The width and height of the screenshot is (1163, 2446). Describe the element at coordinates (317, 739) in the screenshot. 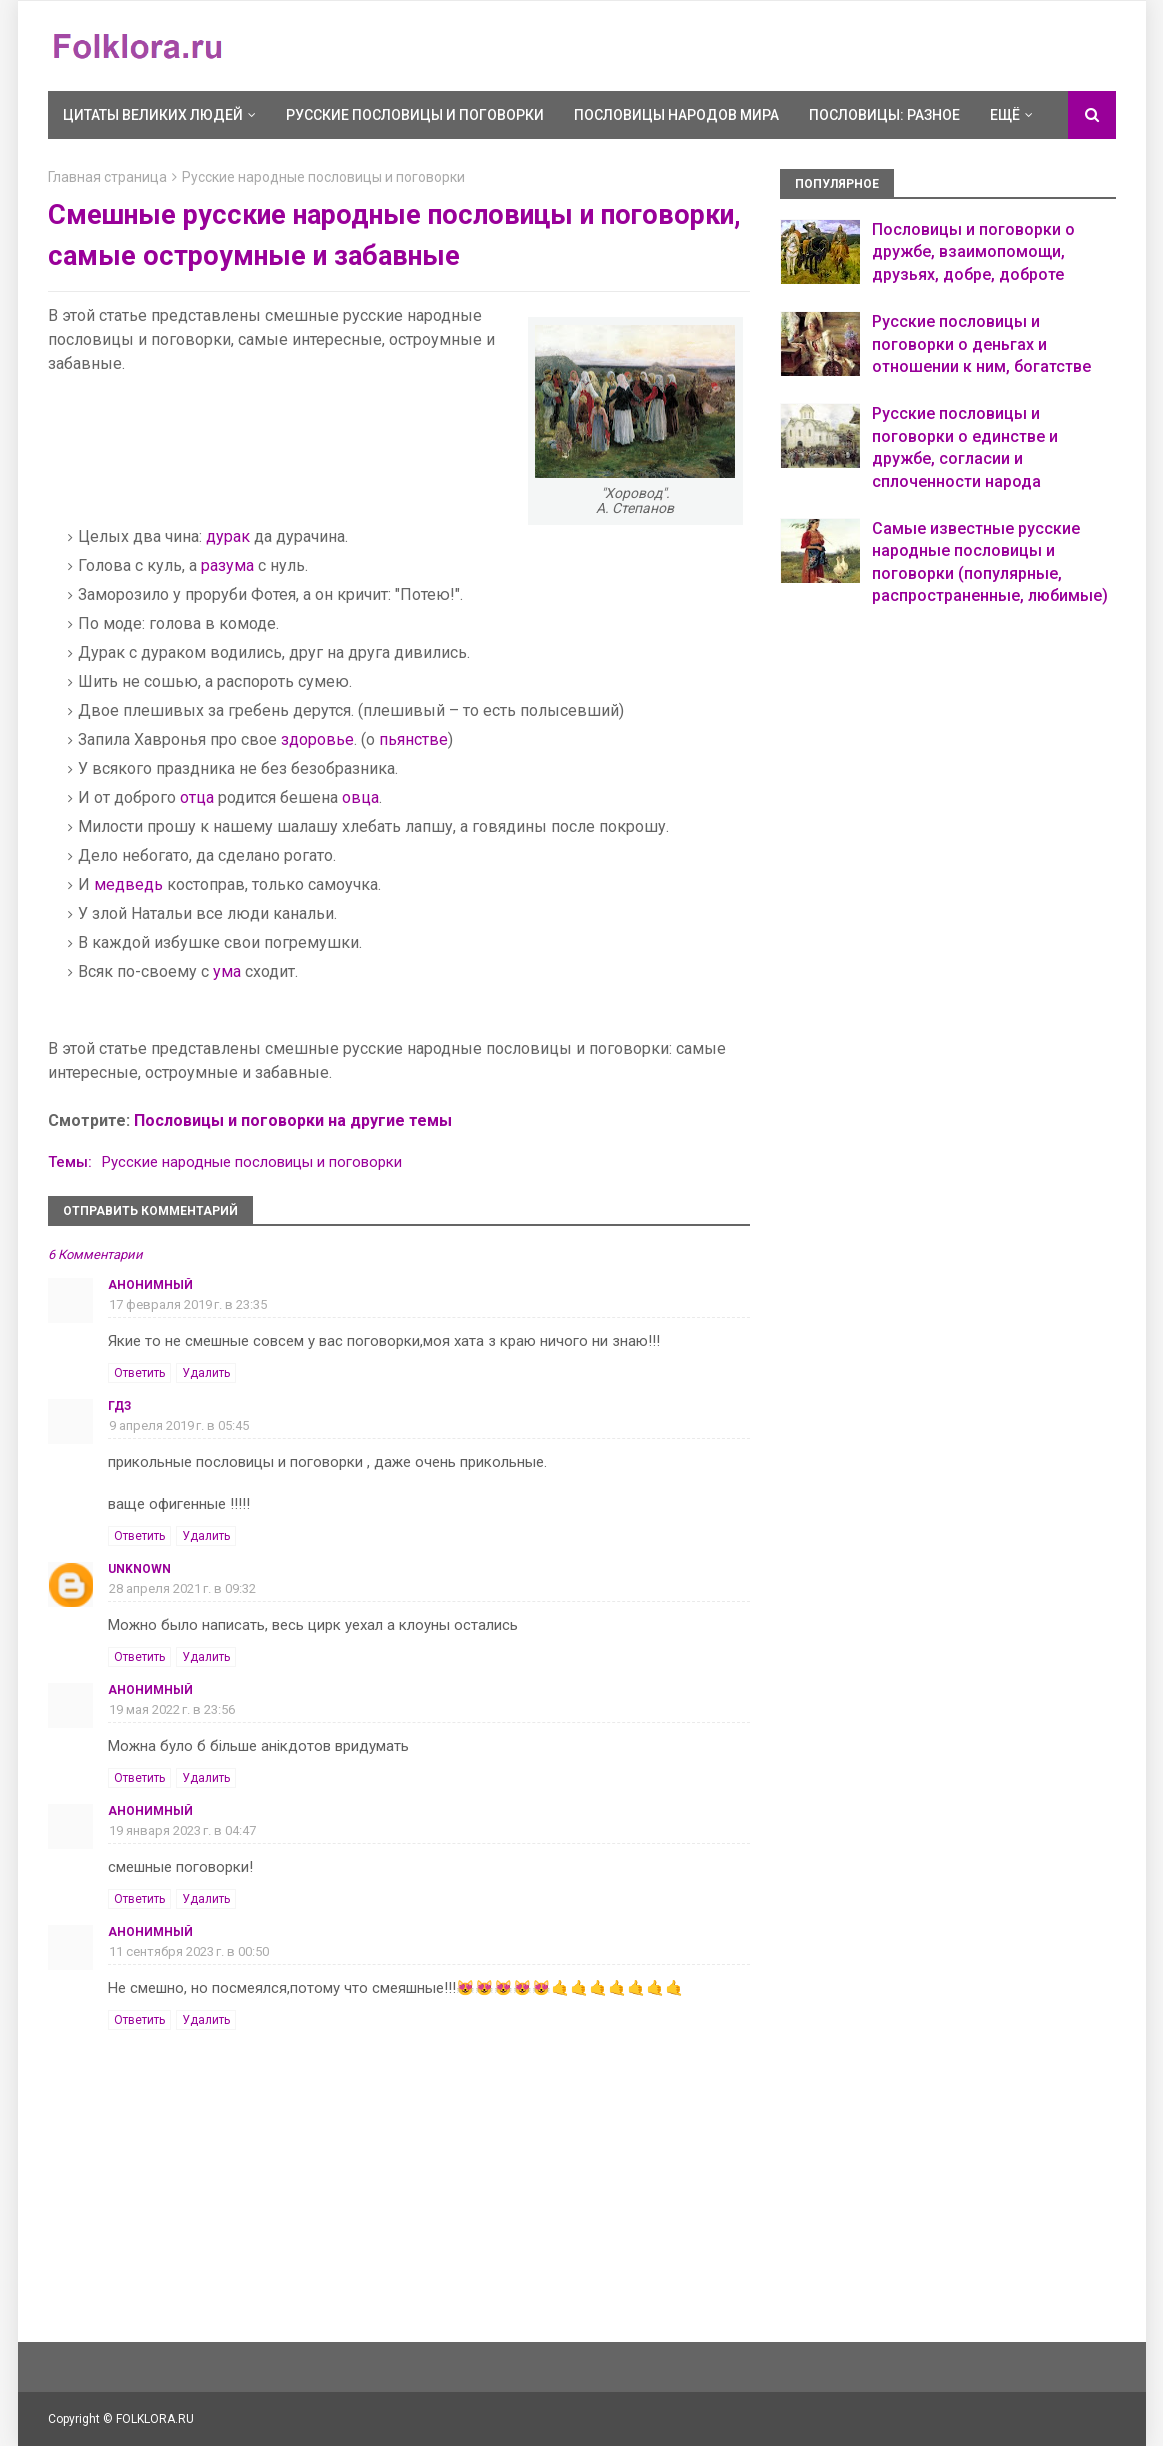

I see `здоровье` at that location.